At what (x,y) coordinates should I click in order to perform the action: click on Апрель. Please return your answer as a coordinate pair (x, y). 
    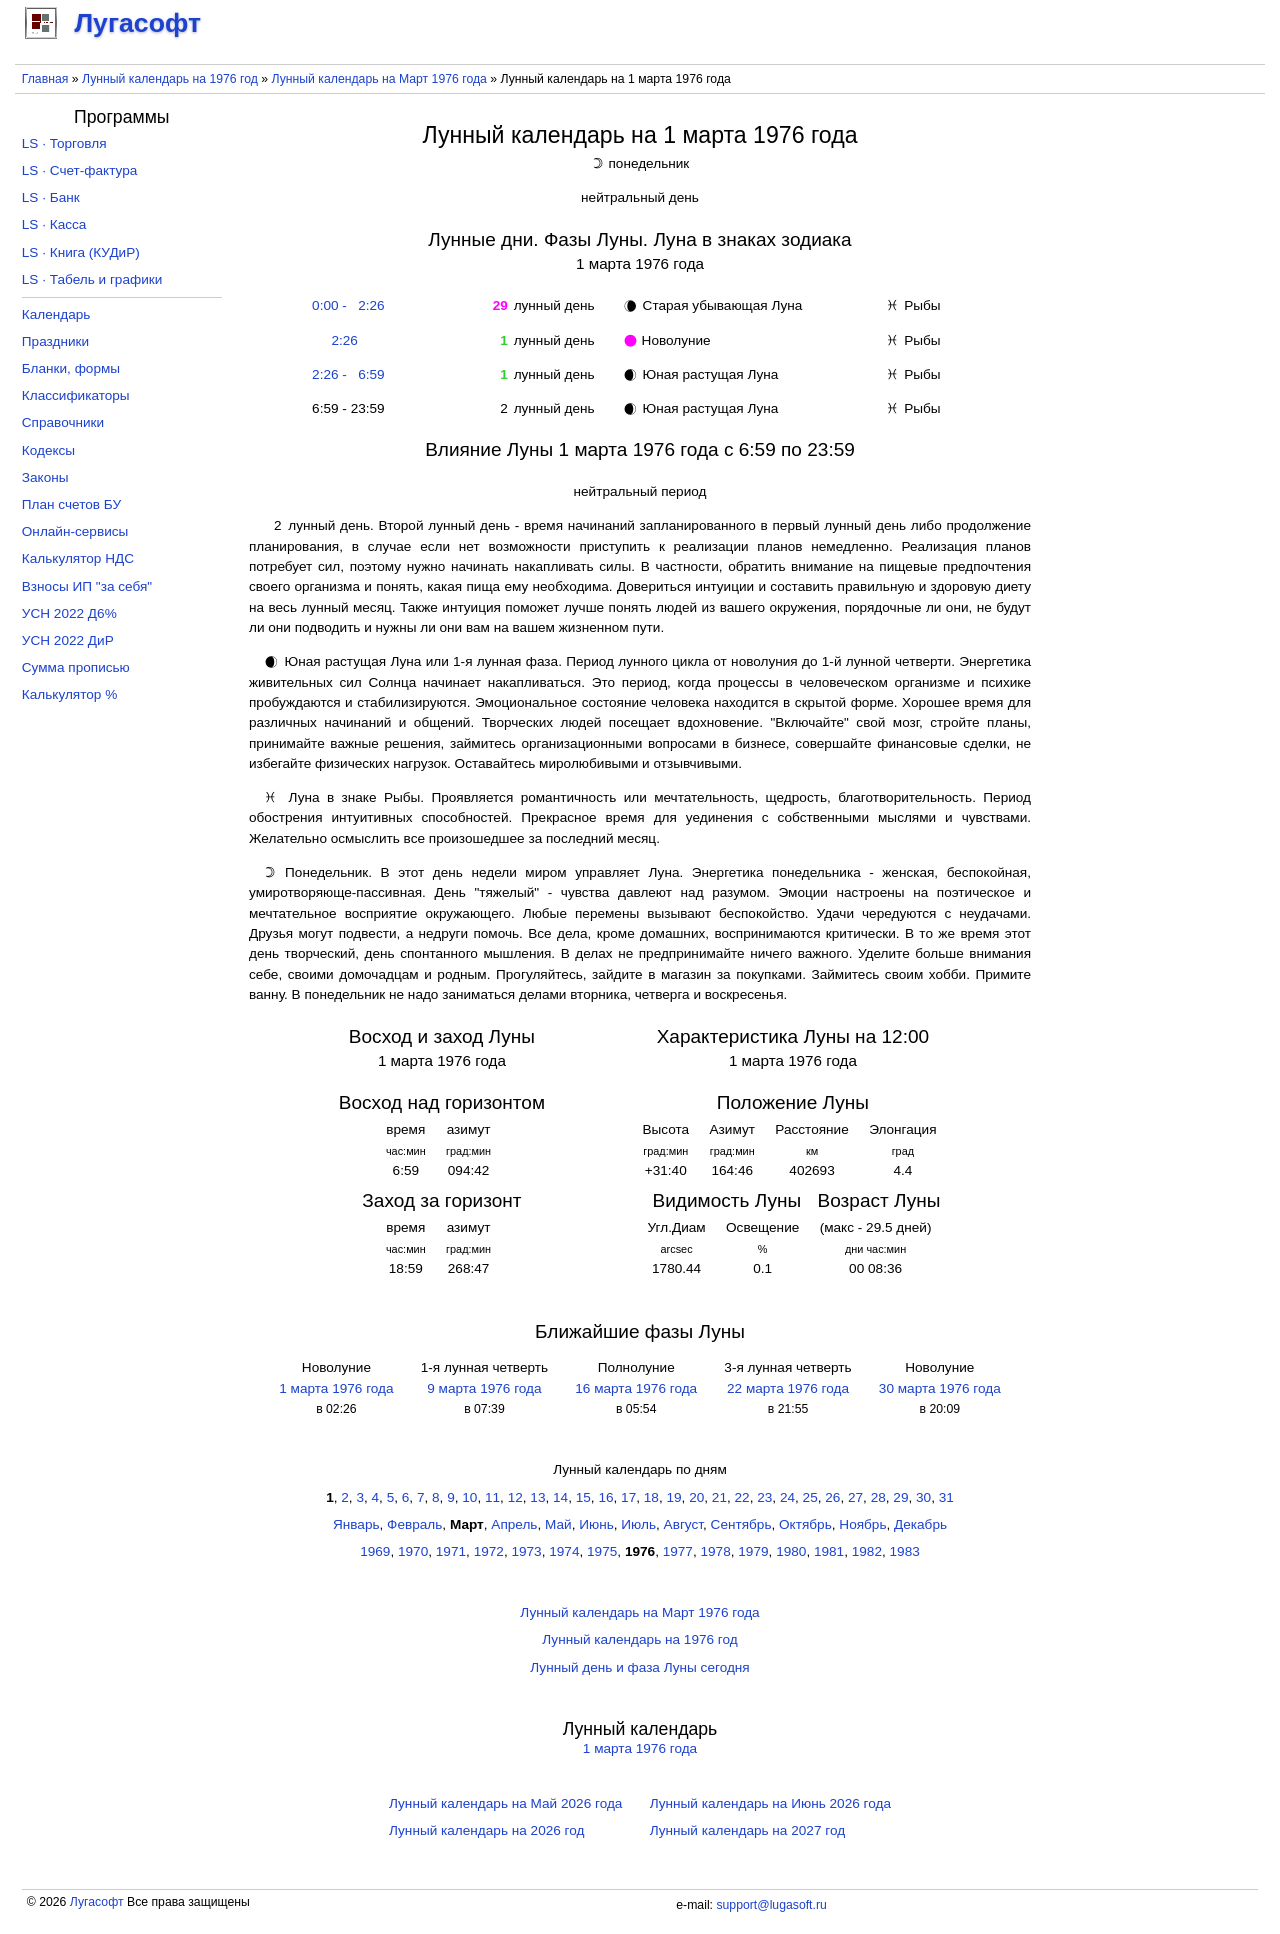
    Looking at the image, I should click on (514, 1524).